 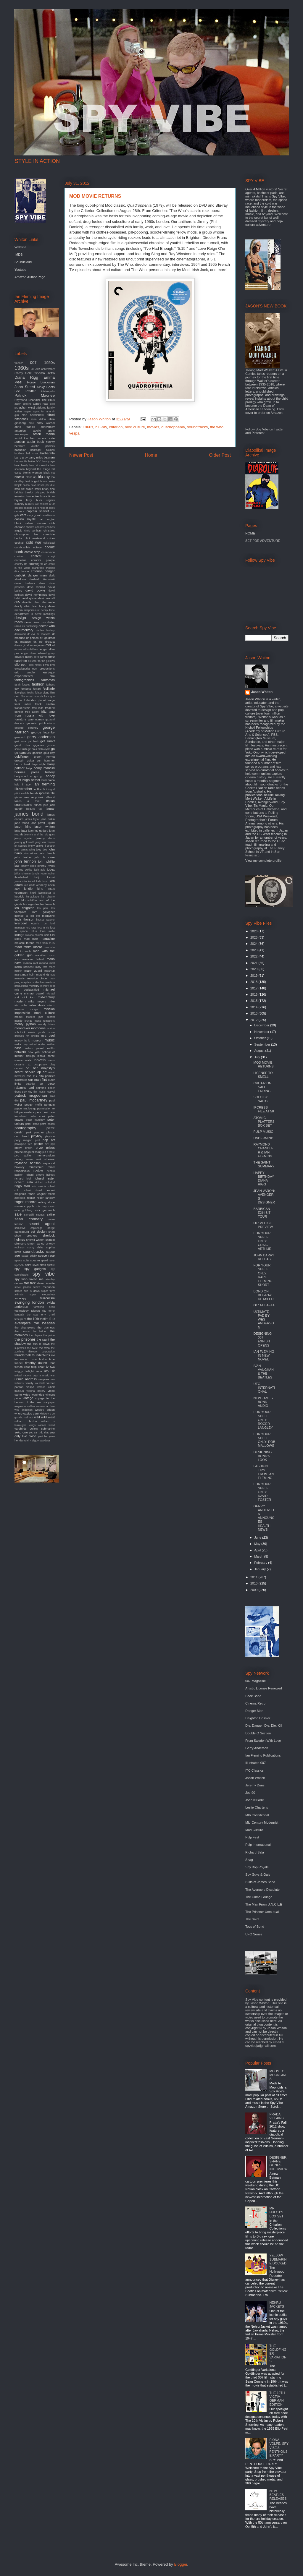 I want to click on comicon, so click(x=19, y=556).